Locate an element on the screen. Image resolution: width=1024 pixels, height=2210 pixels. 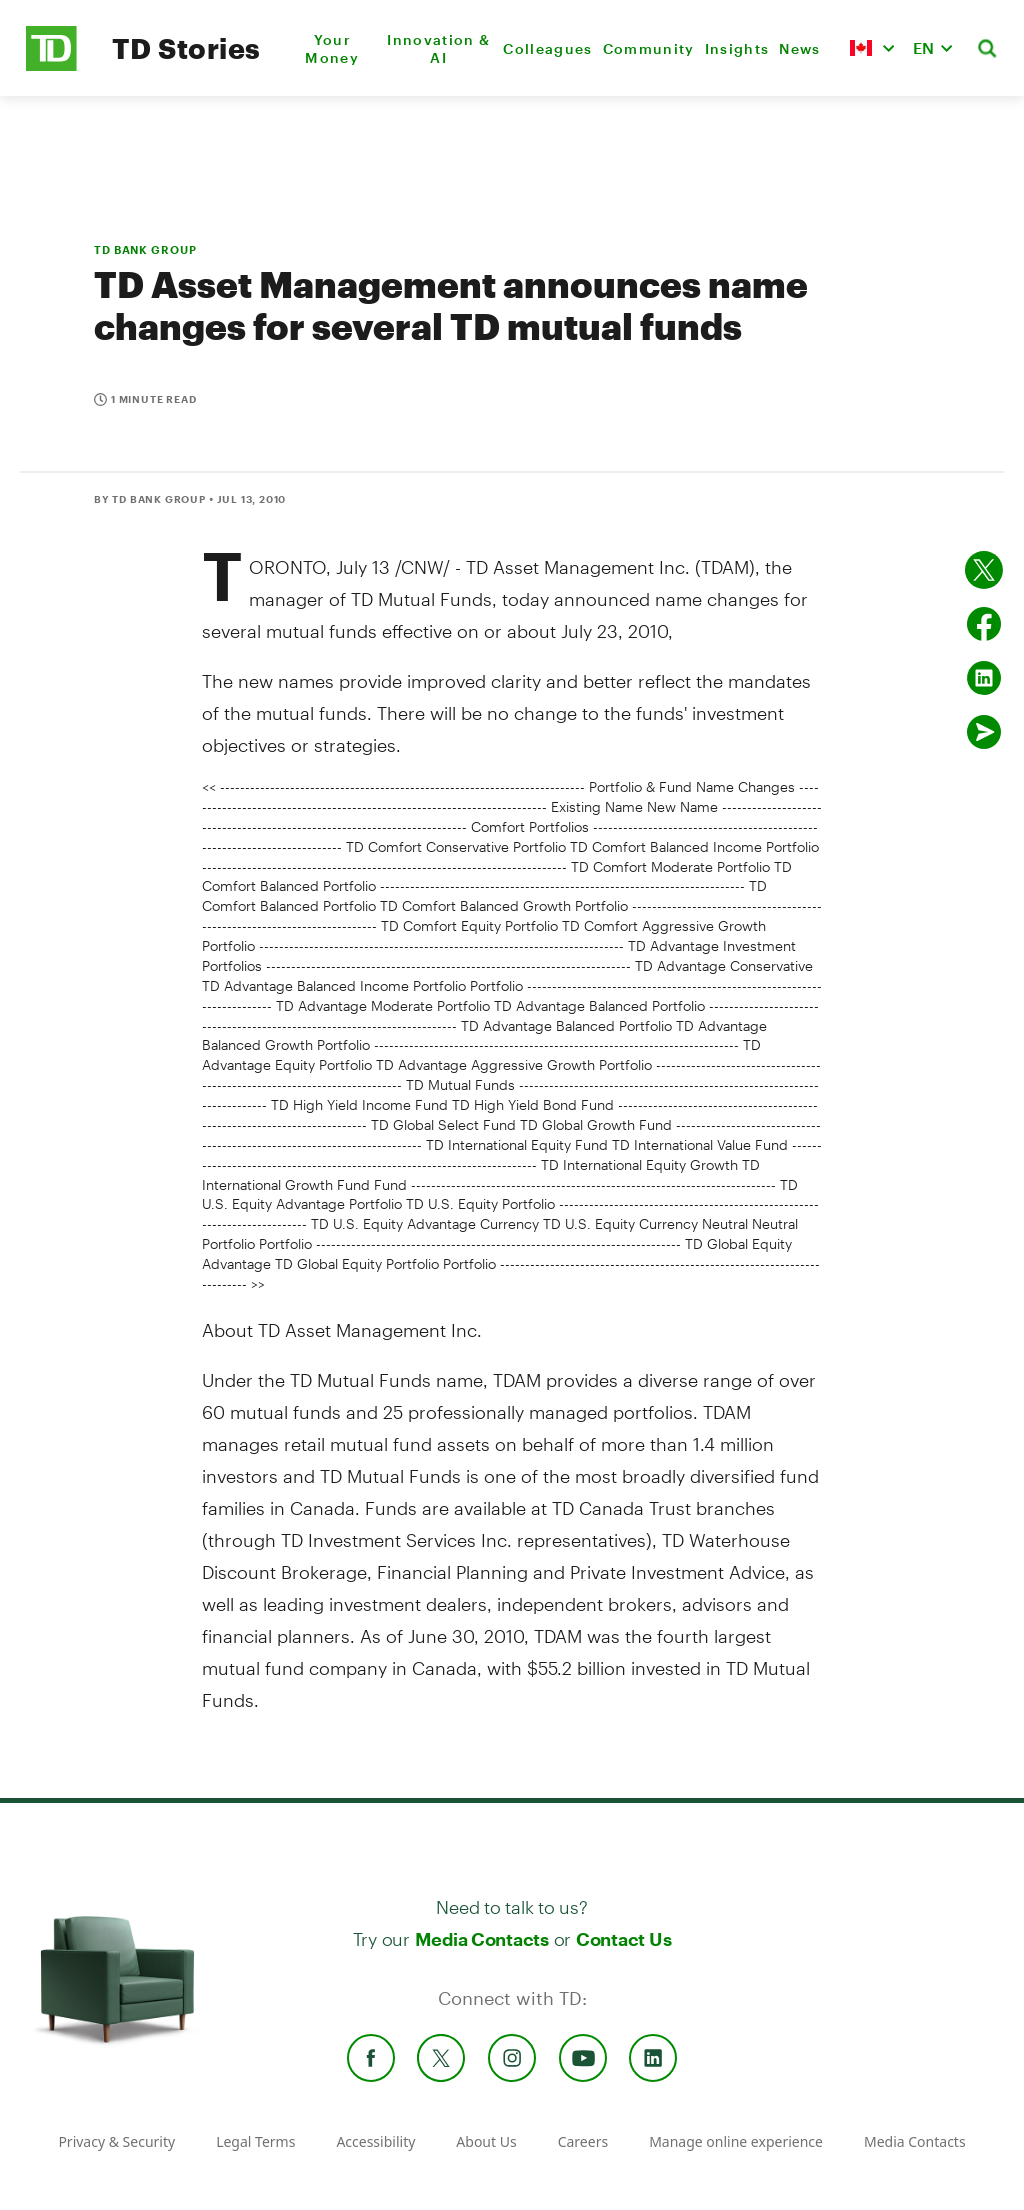
[TD Newsroom Homepage] is located at coordinates (51, 65).